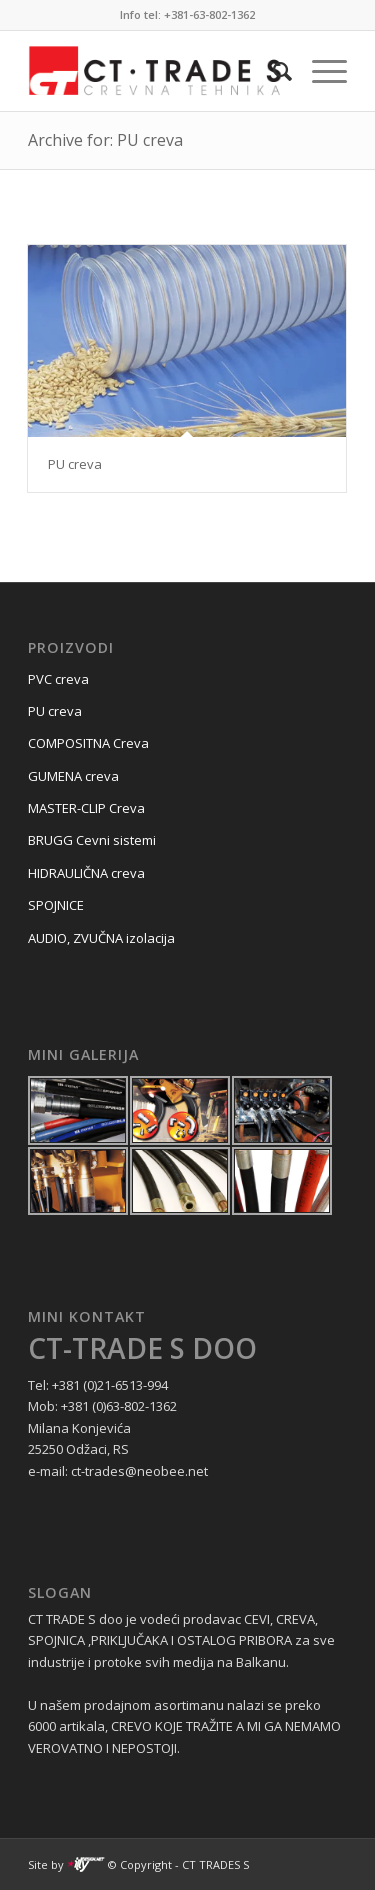 This screenshot has height=1890, width=375. Describe the element at coordinates (92, 840) in the screenshot. I see `BRUGG Cevni sistemi` at that location.